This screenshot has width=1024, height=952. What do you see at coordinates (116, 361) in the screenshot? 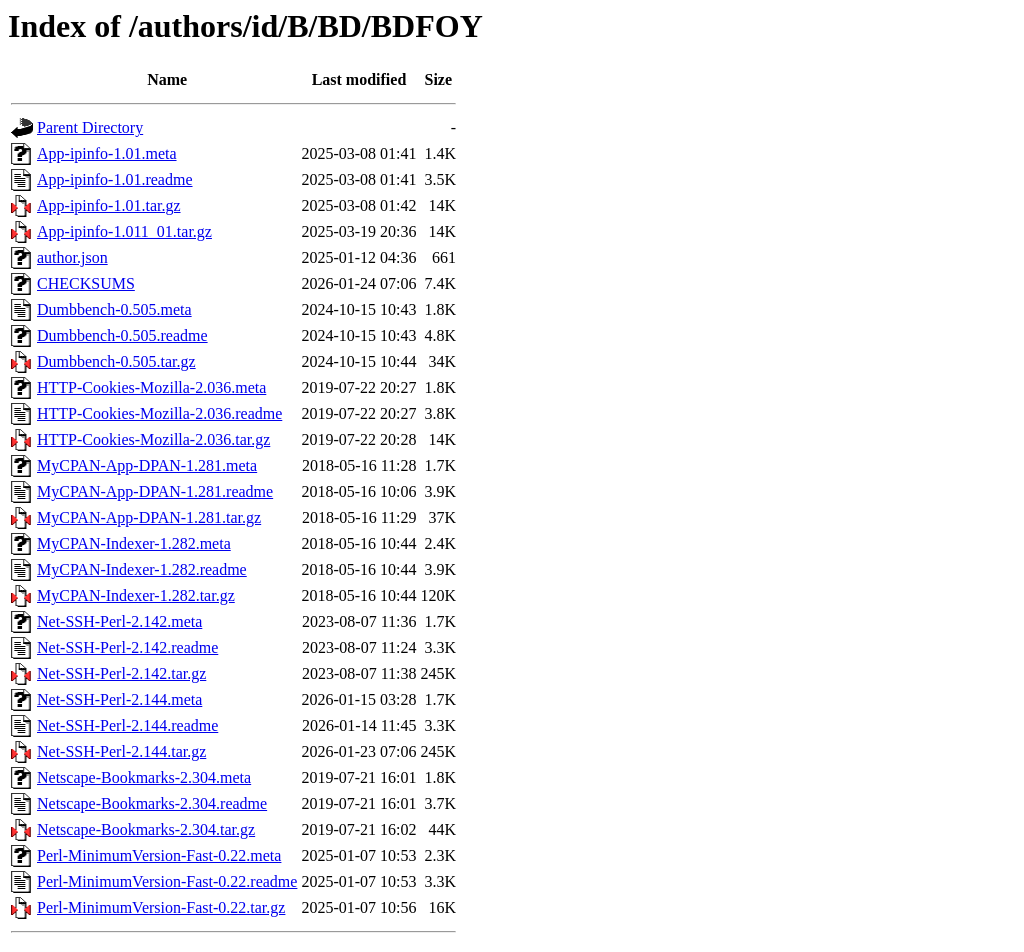
I see `Dumbbench-0.505.tar.gz` at bounding box center [116, 361].